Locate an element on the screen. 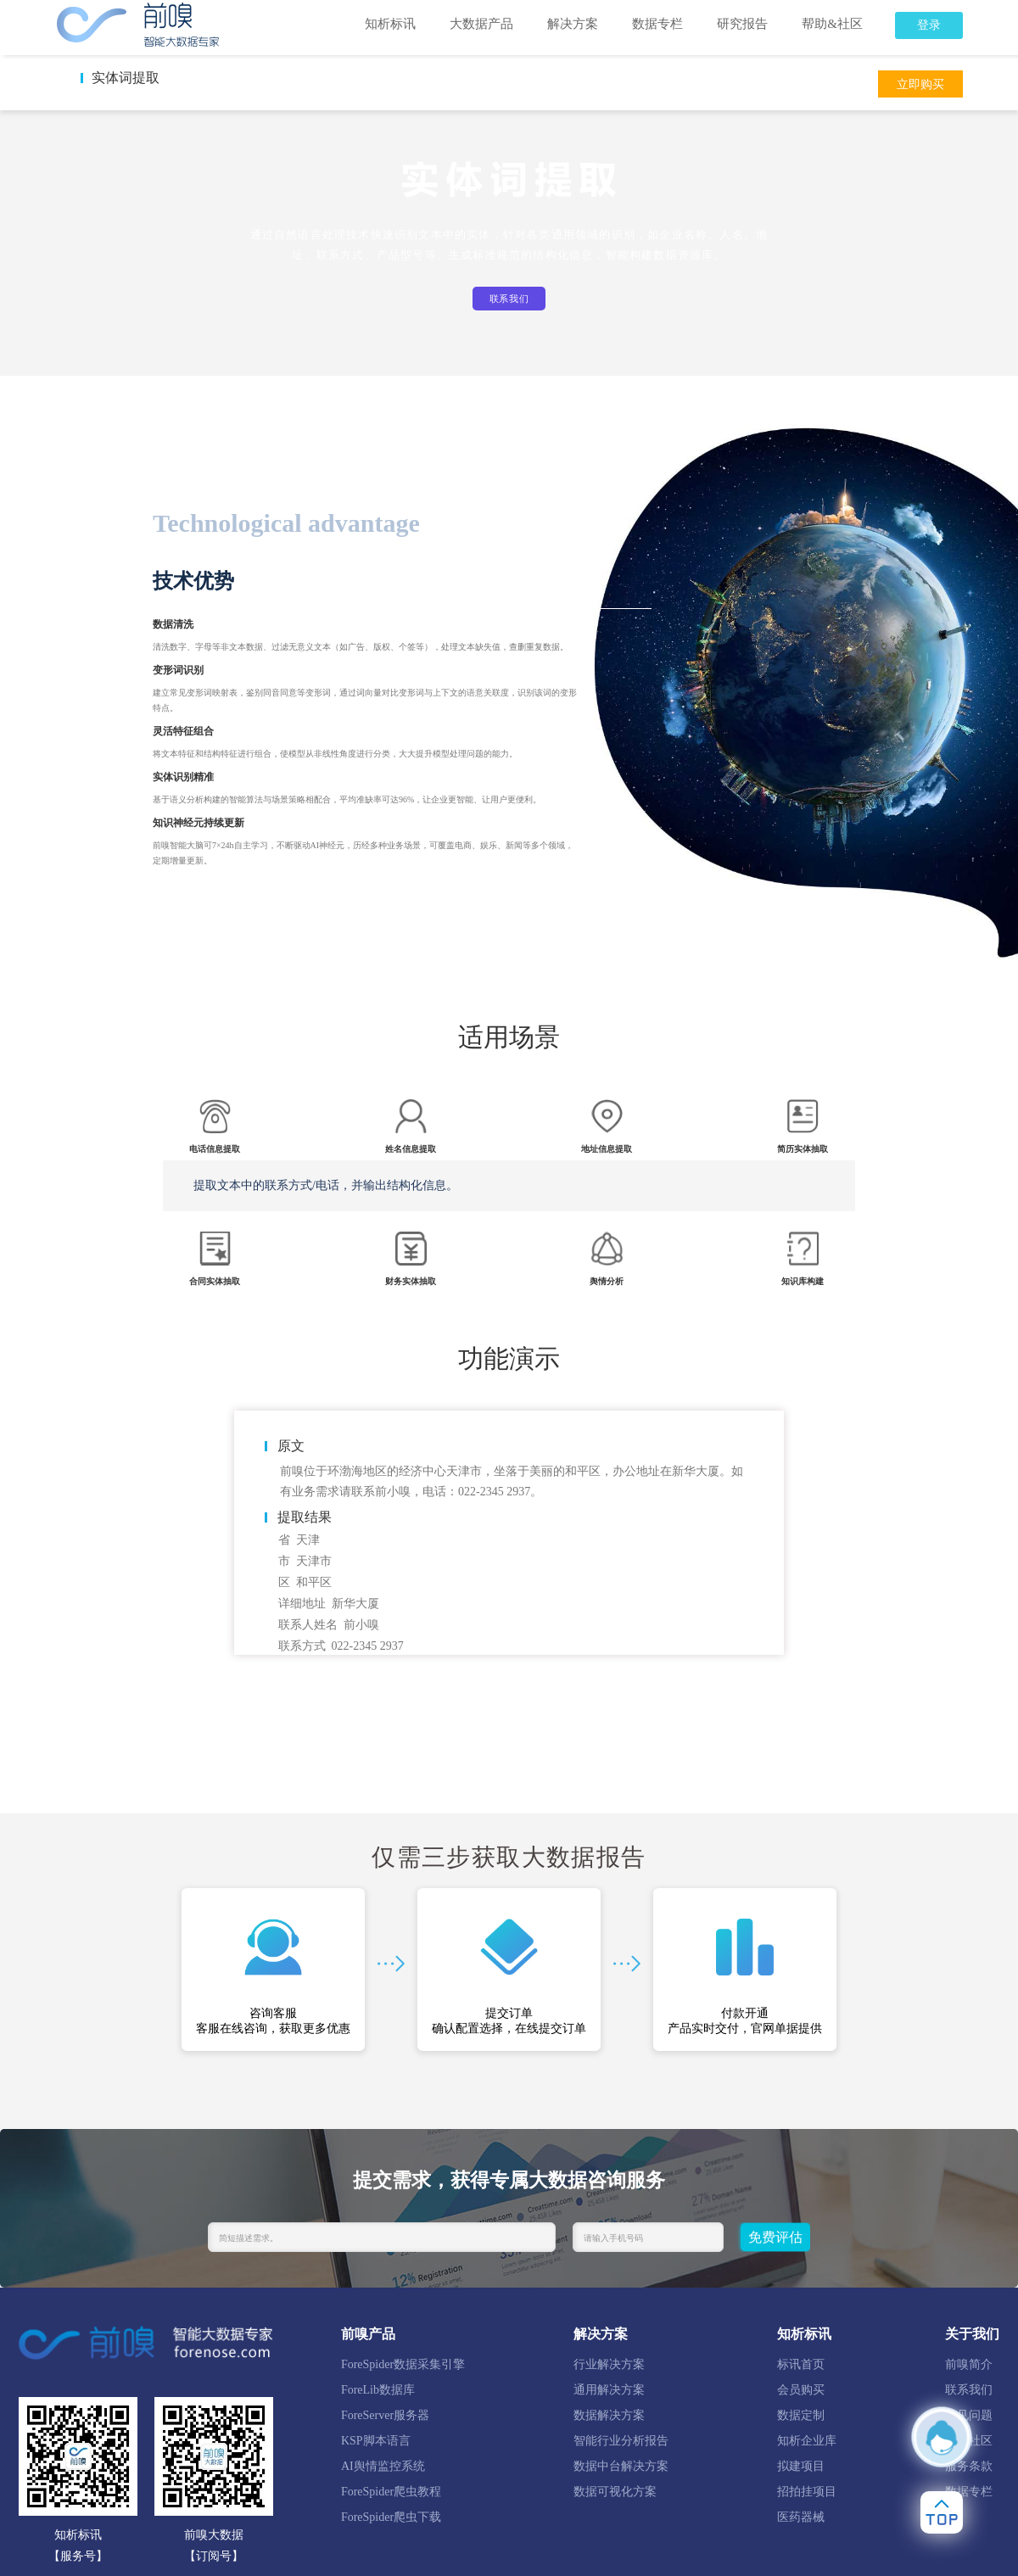  ForeLib数据库 is located at coordinates (378, 2389).